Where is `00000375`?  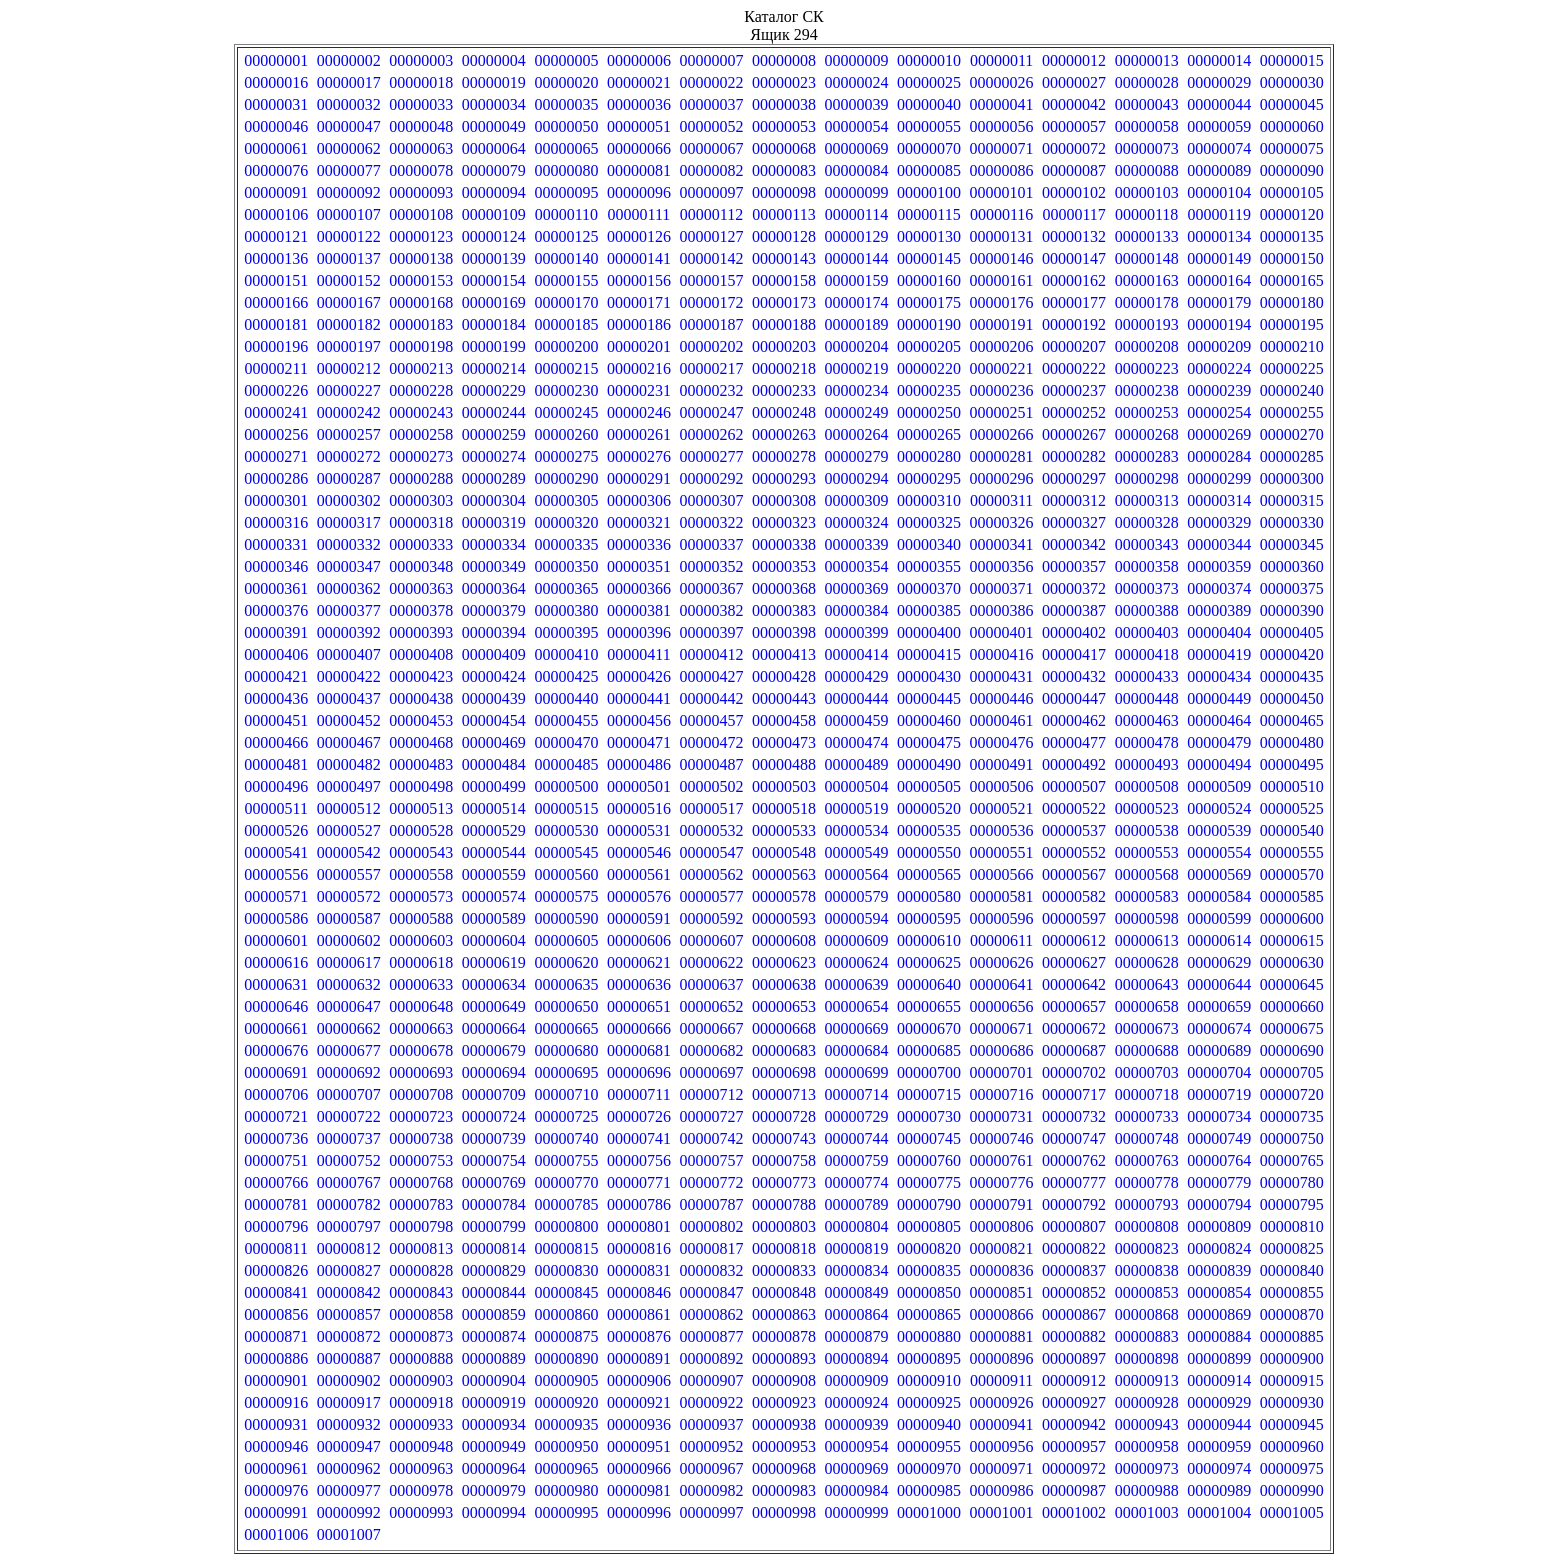 00000375 is located at coordinates (1292, 588).